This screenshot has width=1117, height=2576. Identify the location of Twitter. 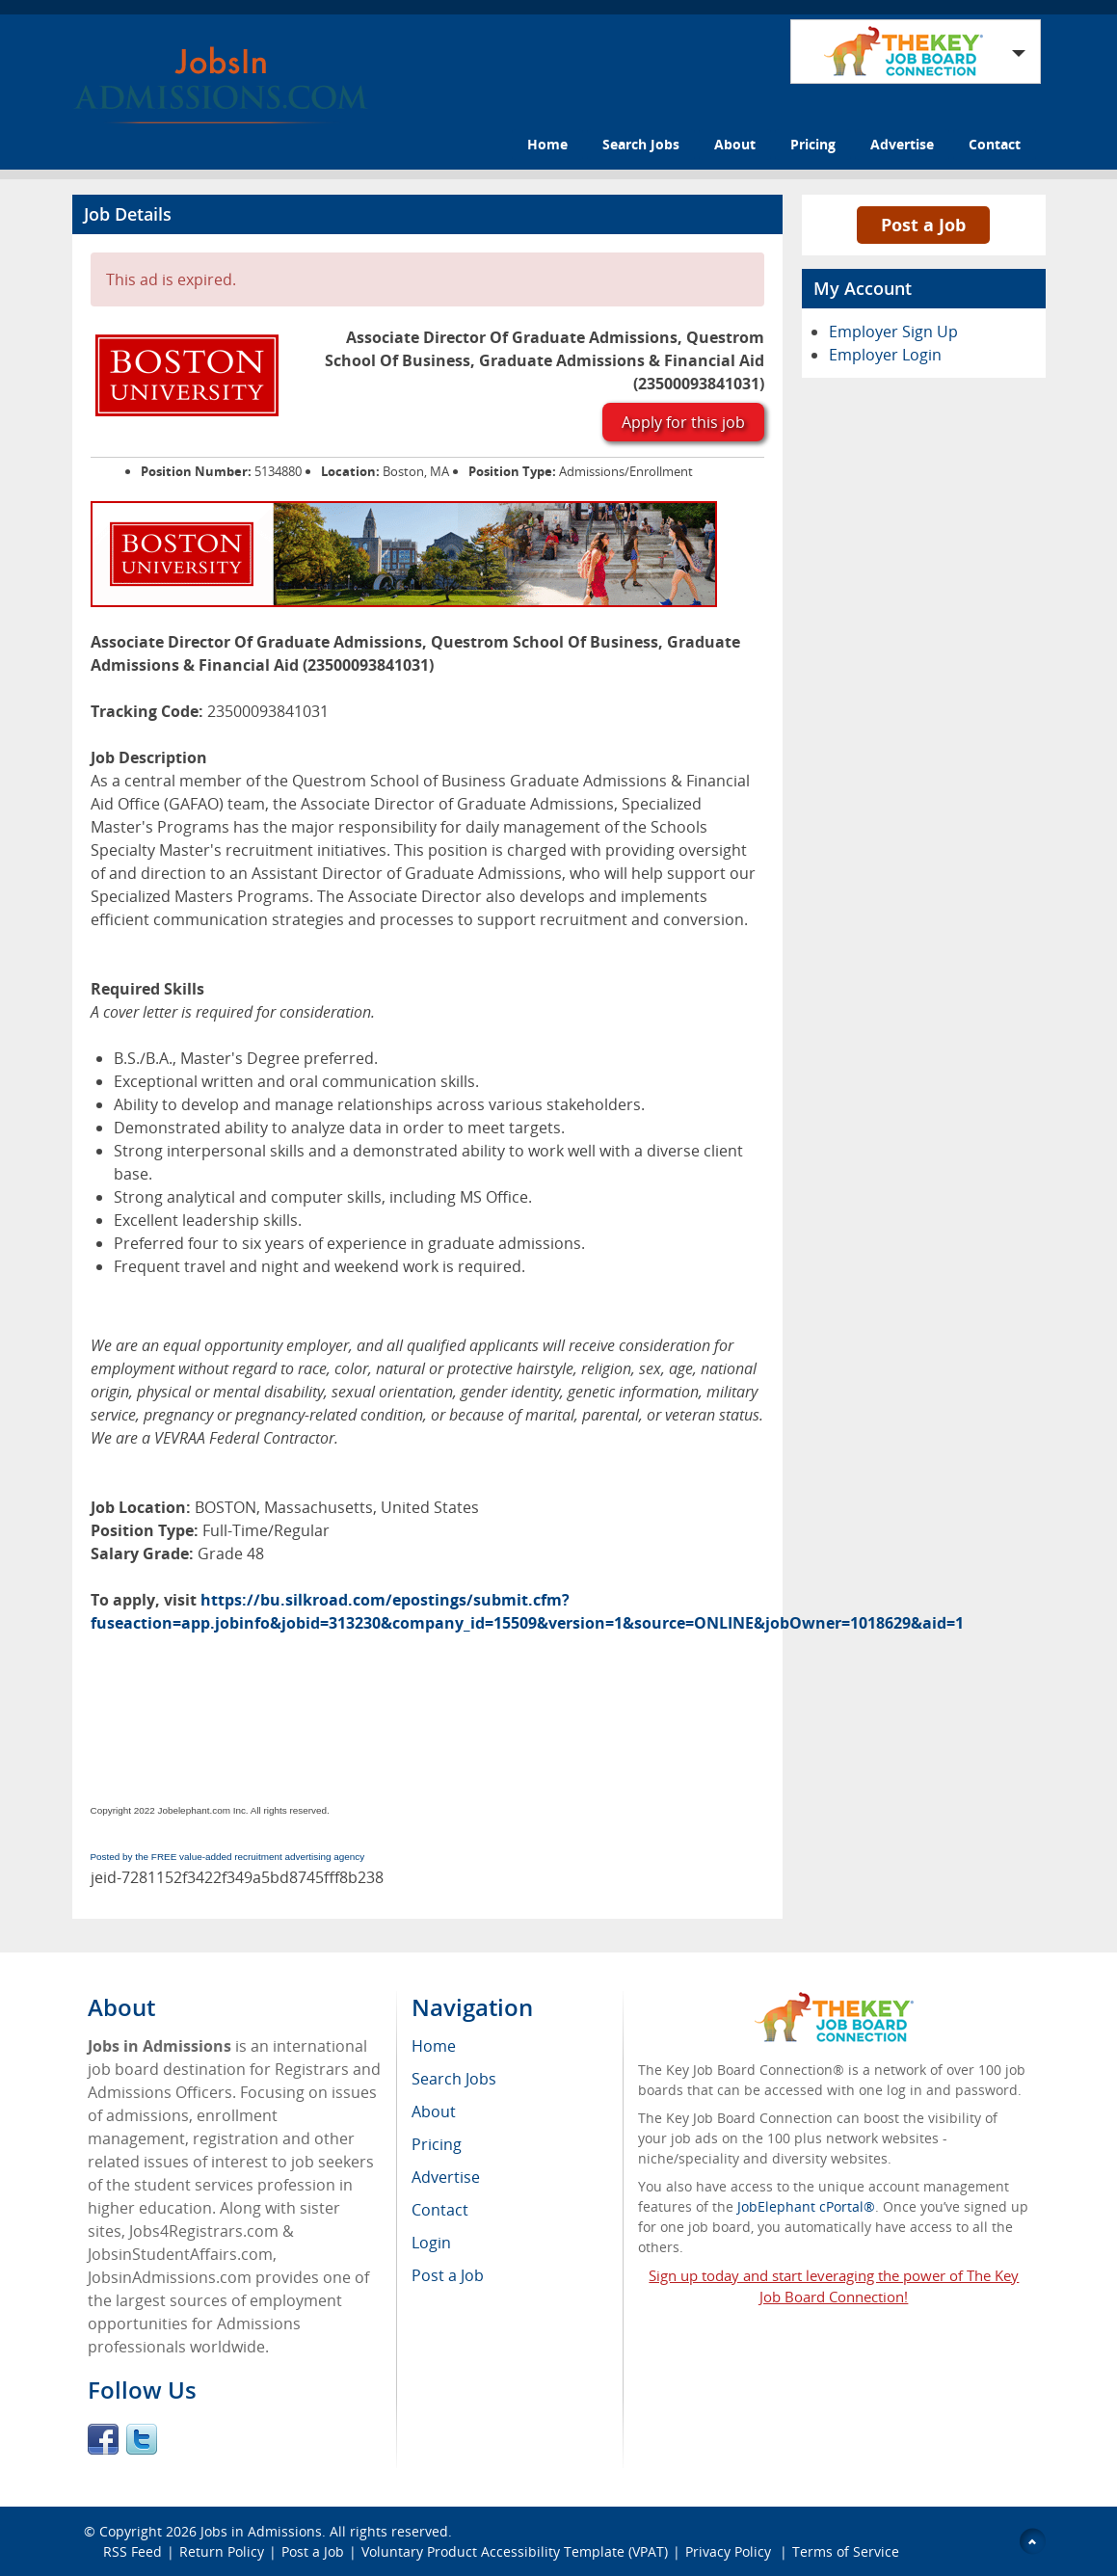
(141, 2439).